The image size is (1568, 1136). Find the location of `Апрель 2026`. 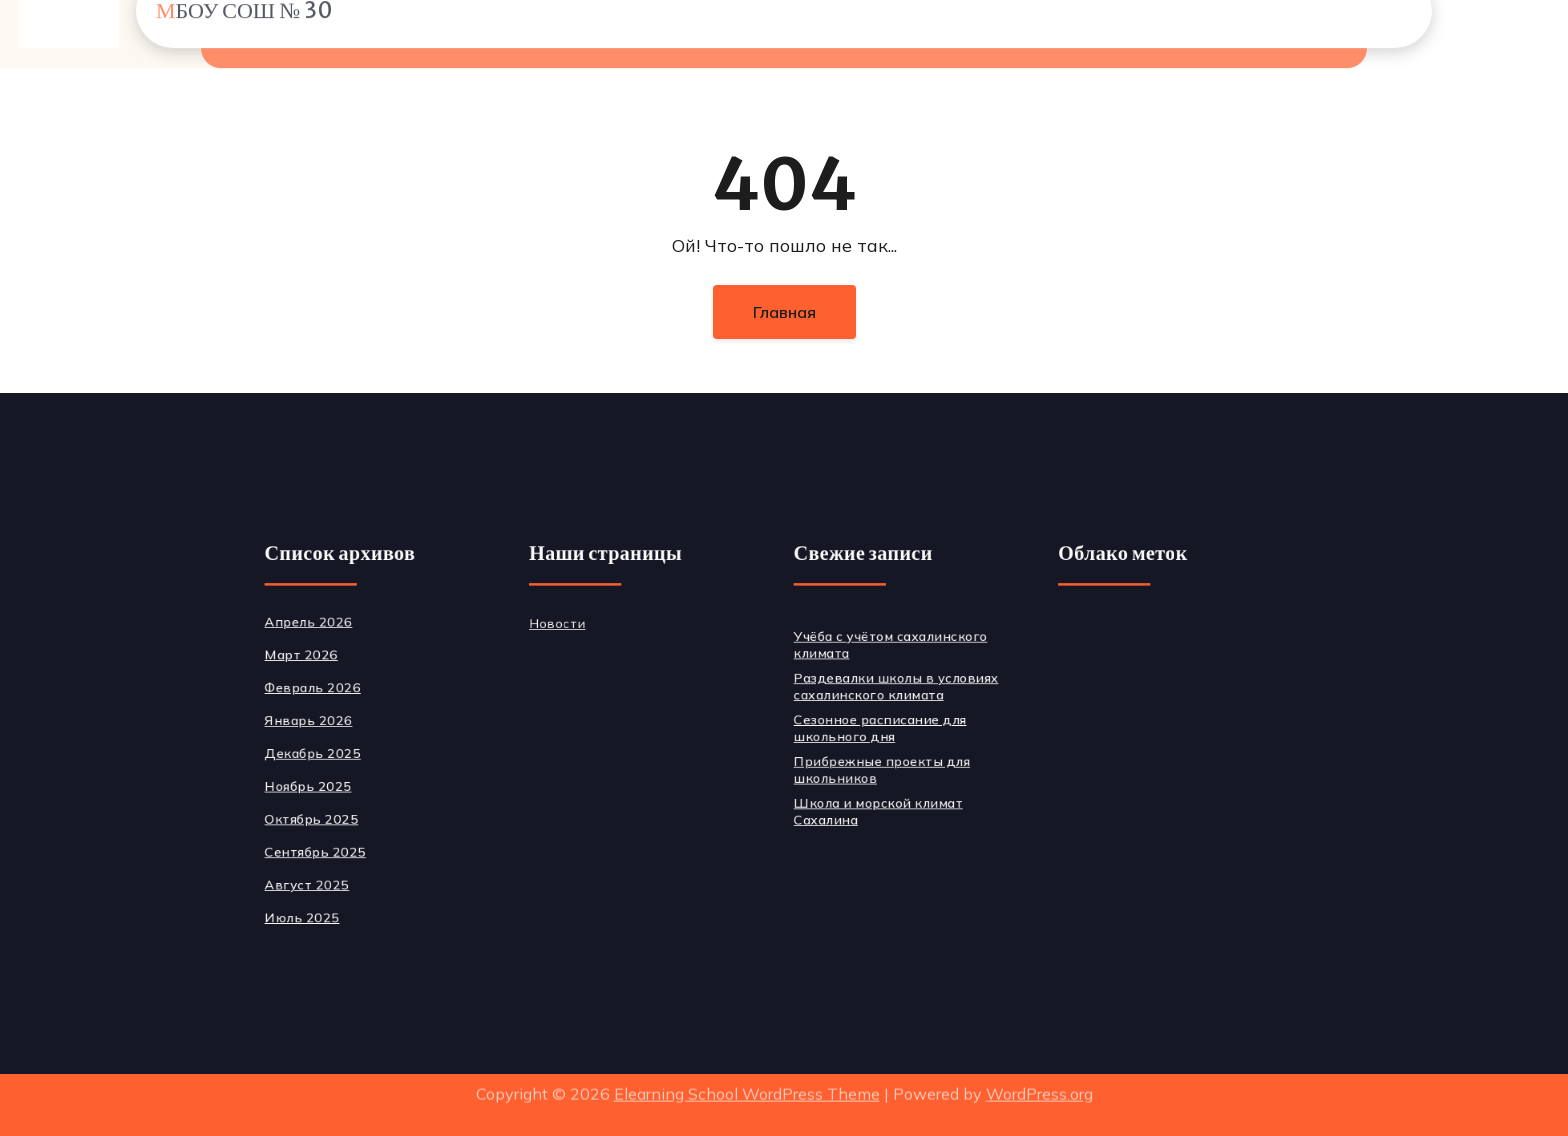

Апрель 2026 is located at coordinates (349, 631).